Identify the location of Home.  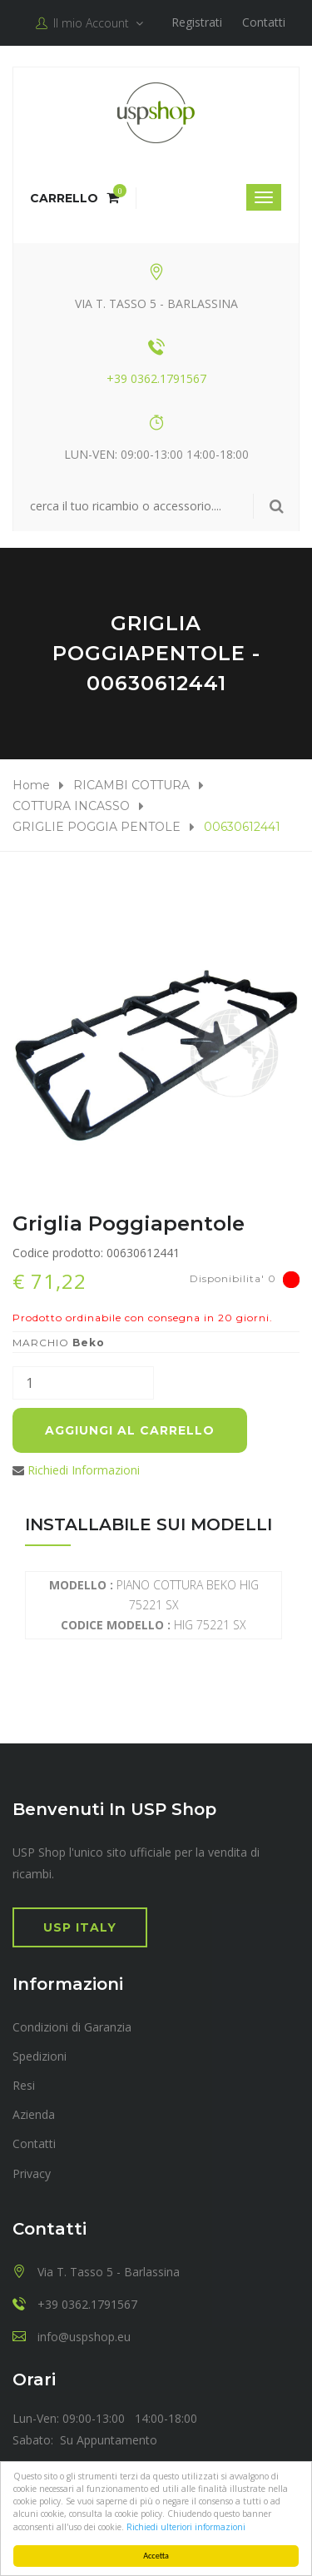
(31, 785).